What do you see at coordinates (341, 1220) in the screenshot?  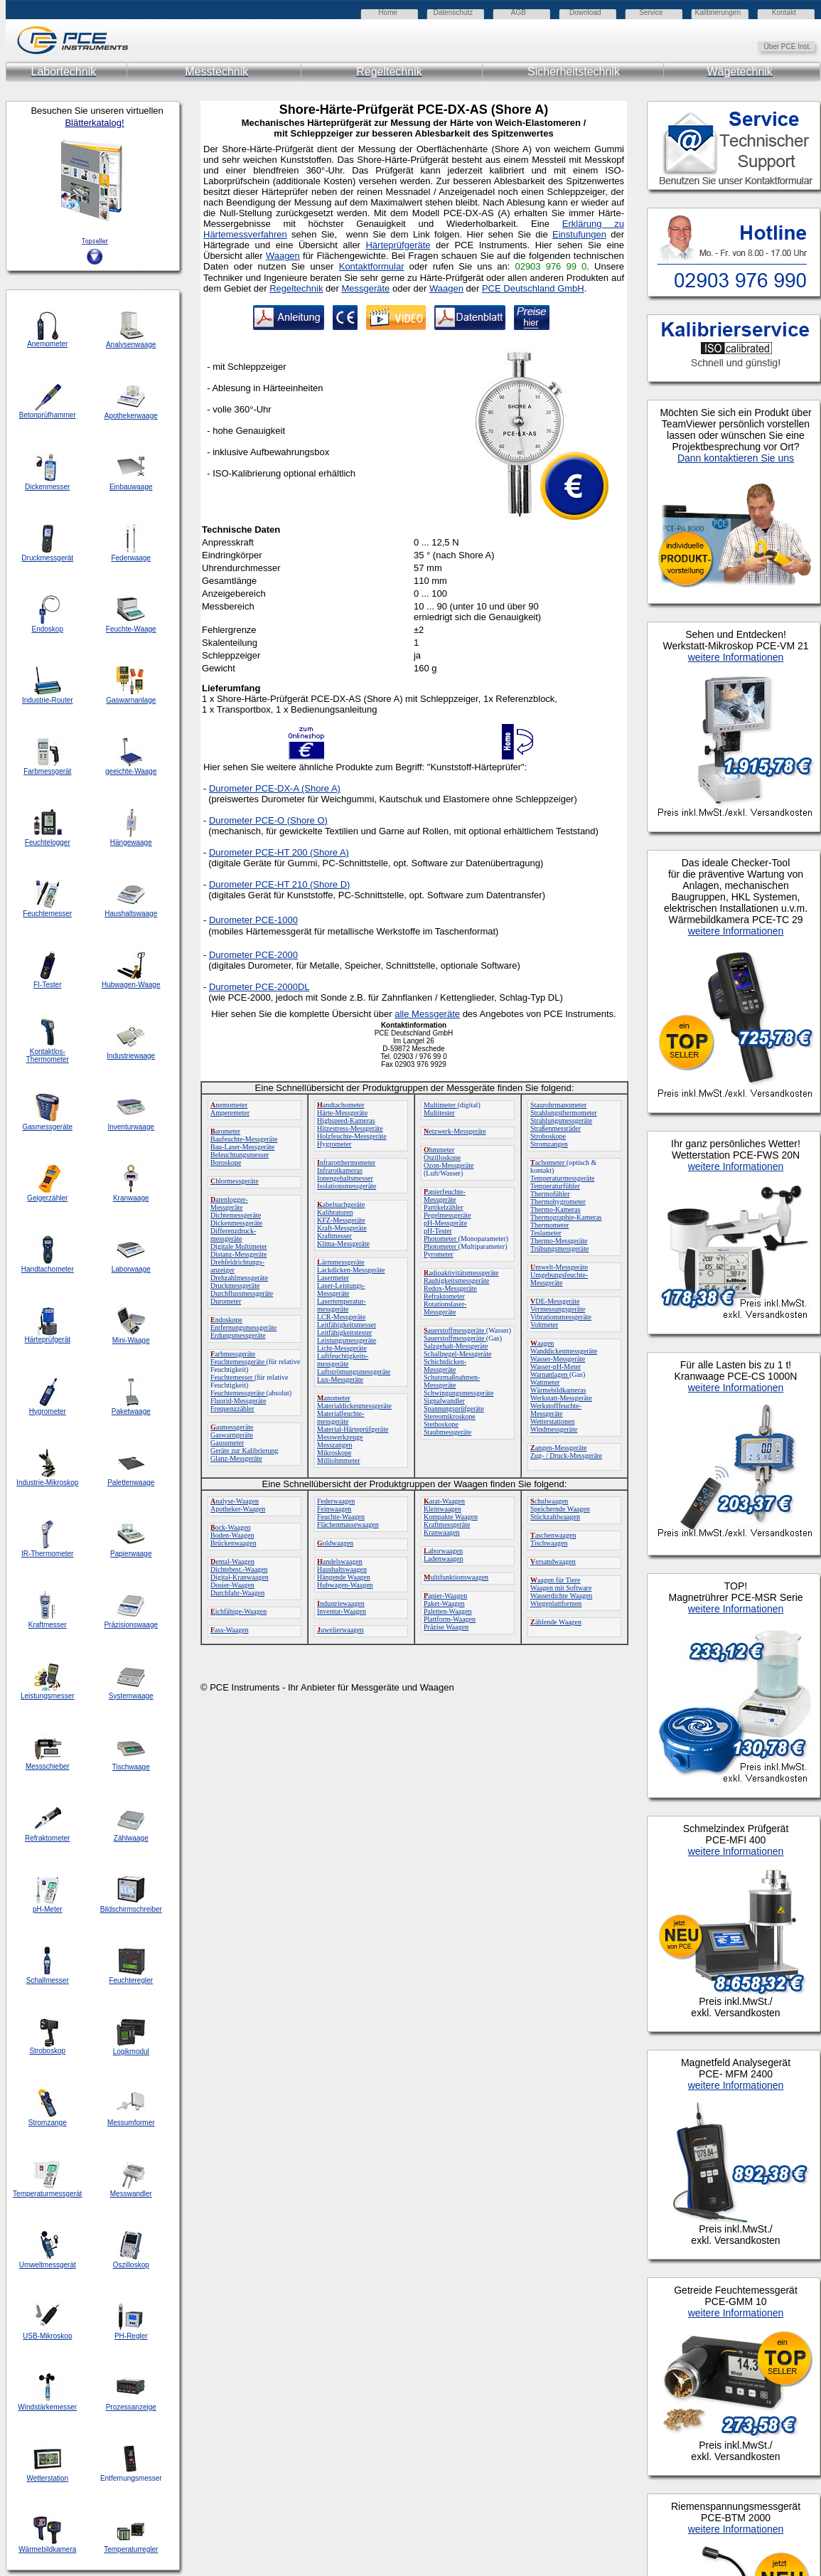 I see `KFZ-Messgeräte` at bounding box center [341, 1220].